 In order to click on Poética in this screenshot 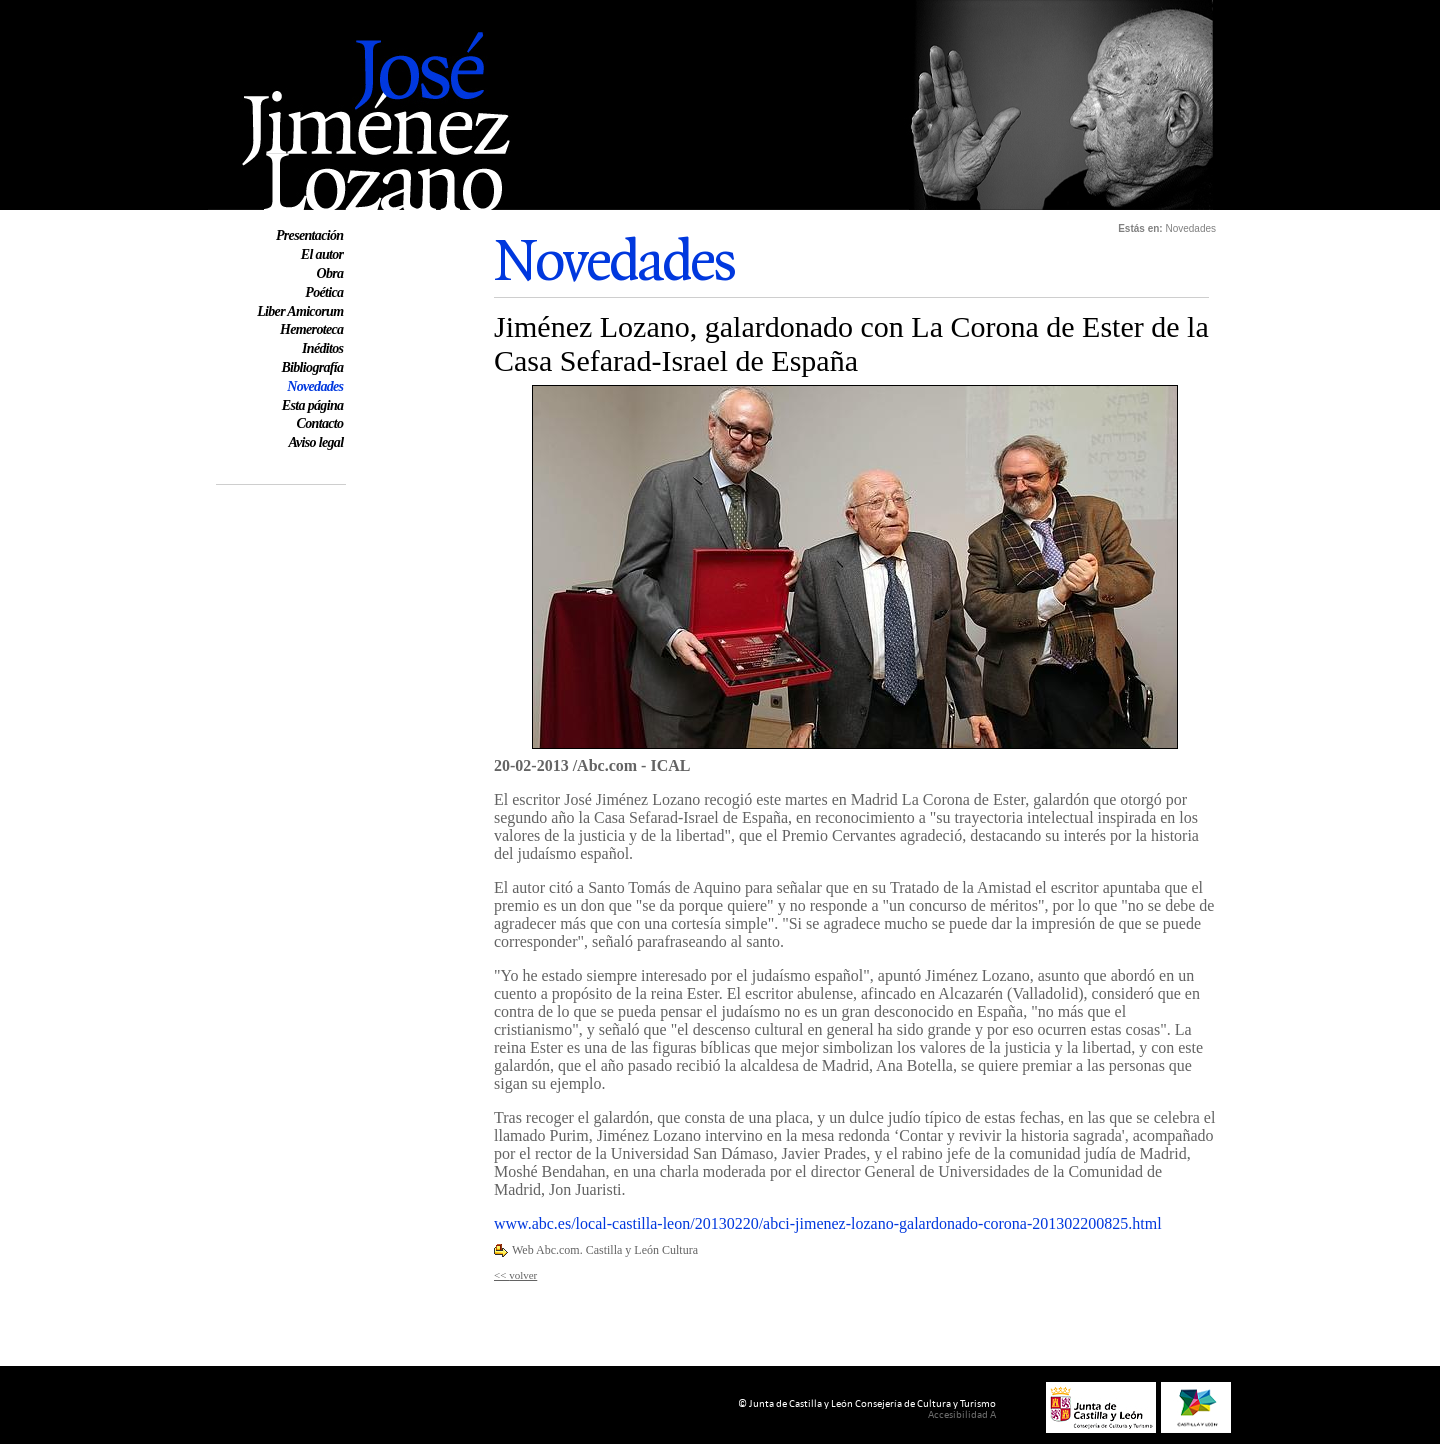, I will do `click(324, 292)`.